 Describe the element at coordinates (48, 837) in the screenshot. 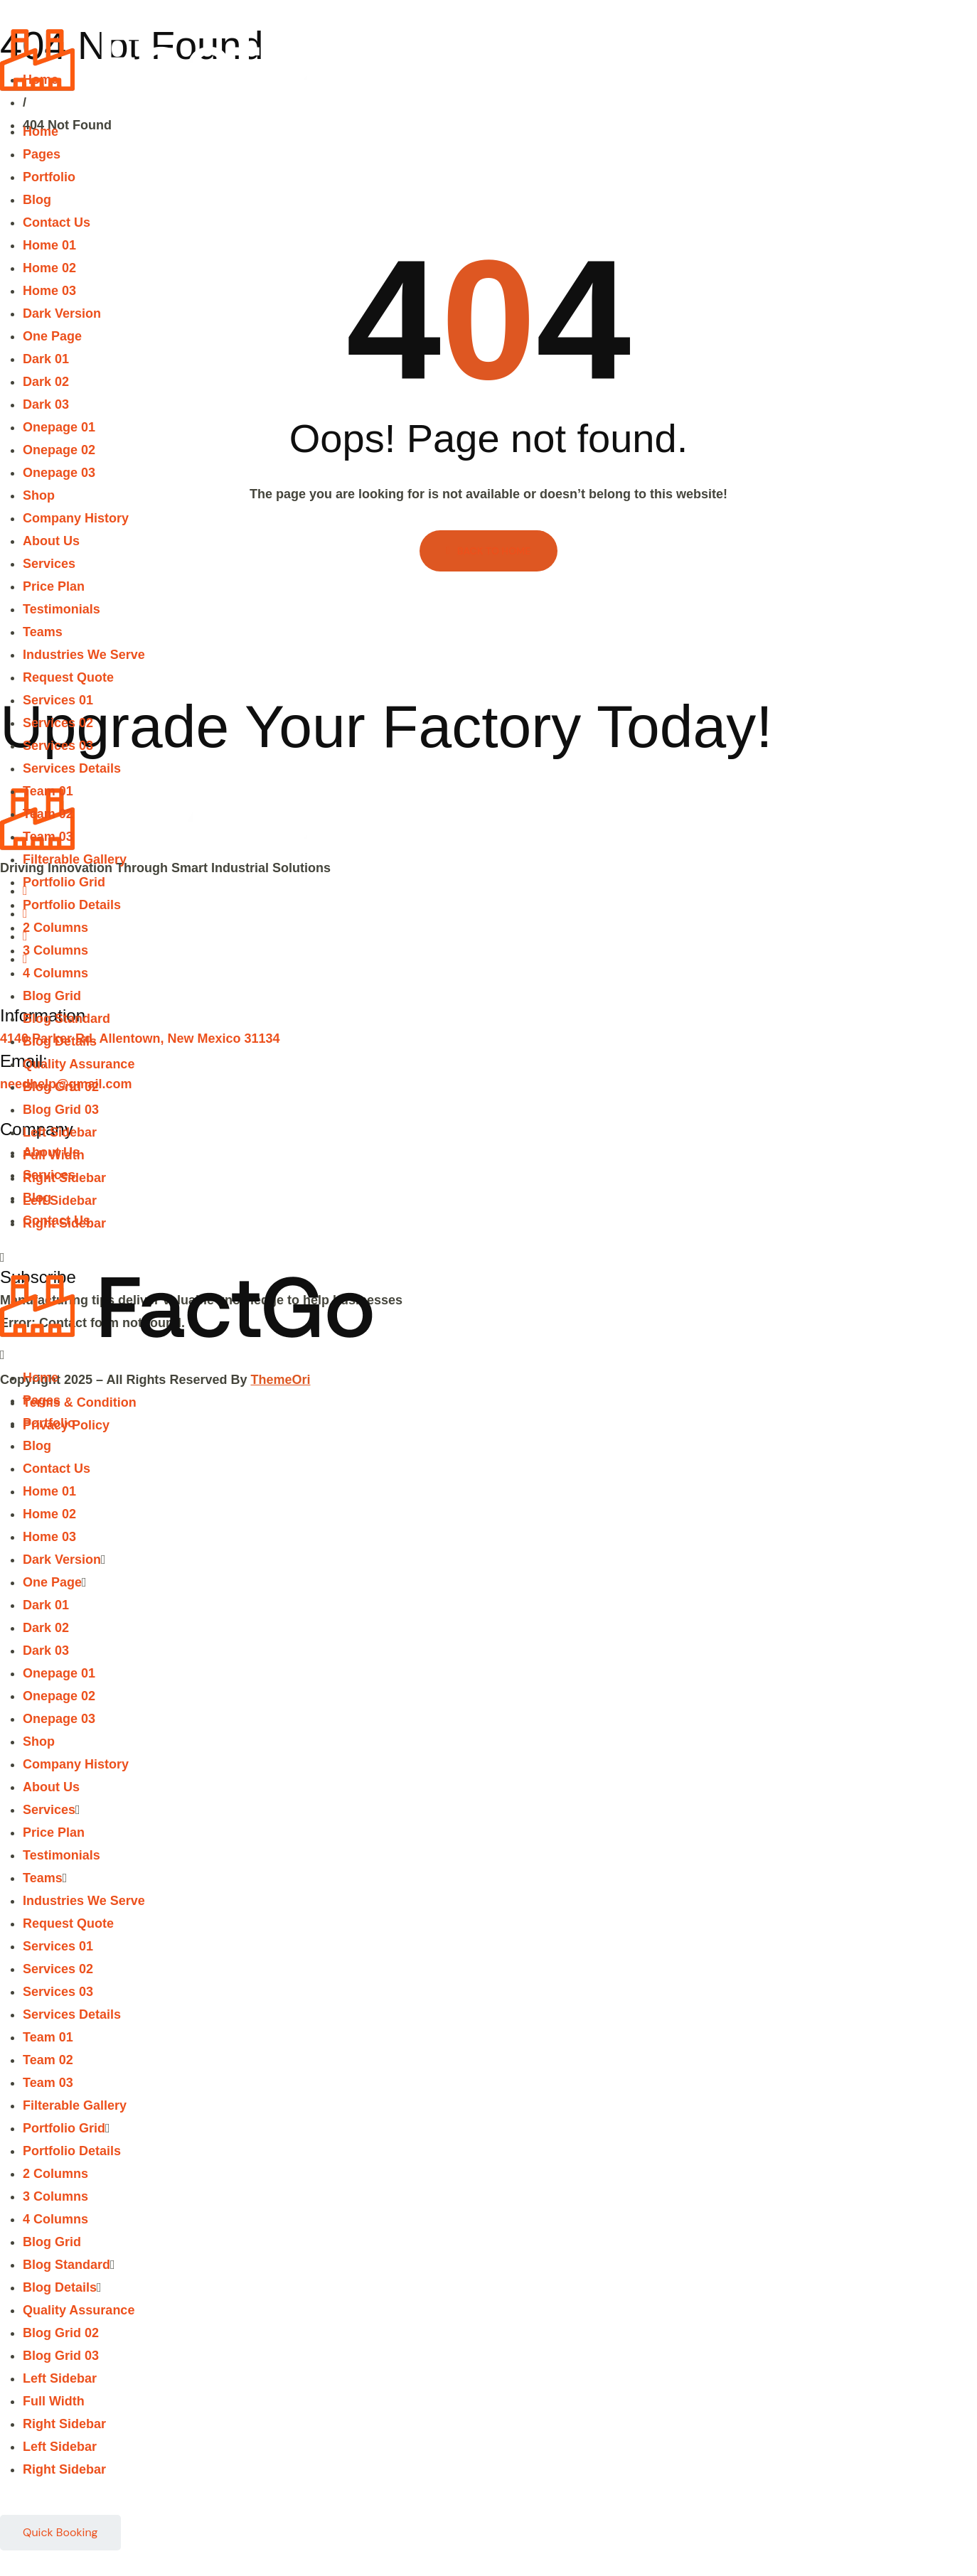

I see `Team 03` at that location.